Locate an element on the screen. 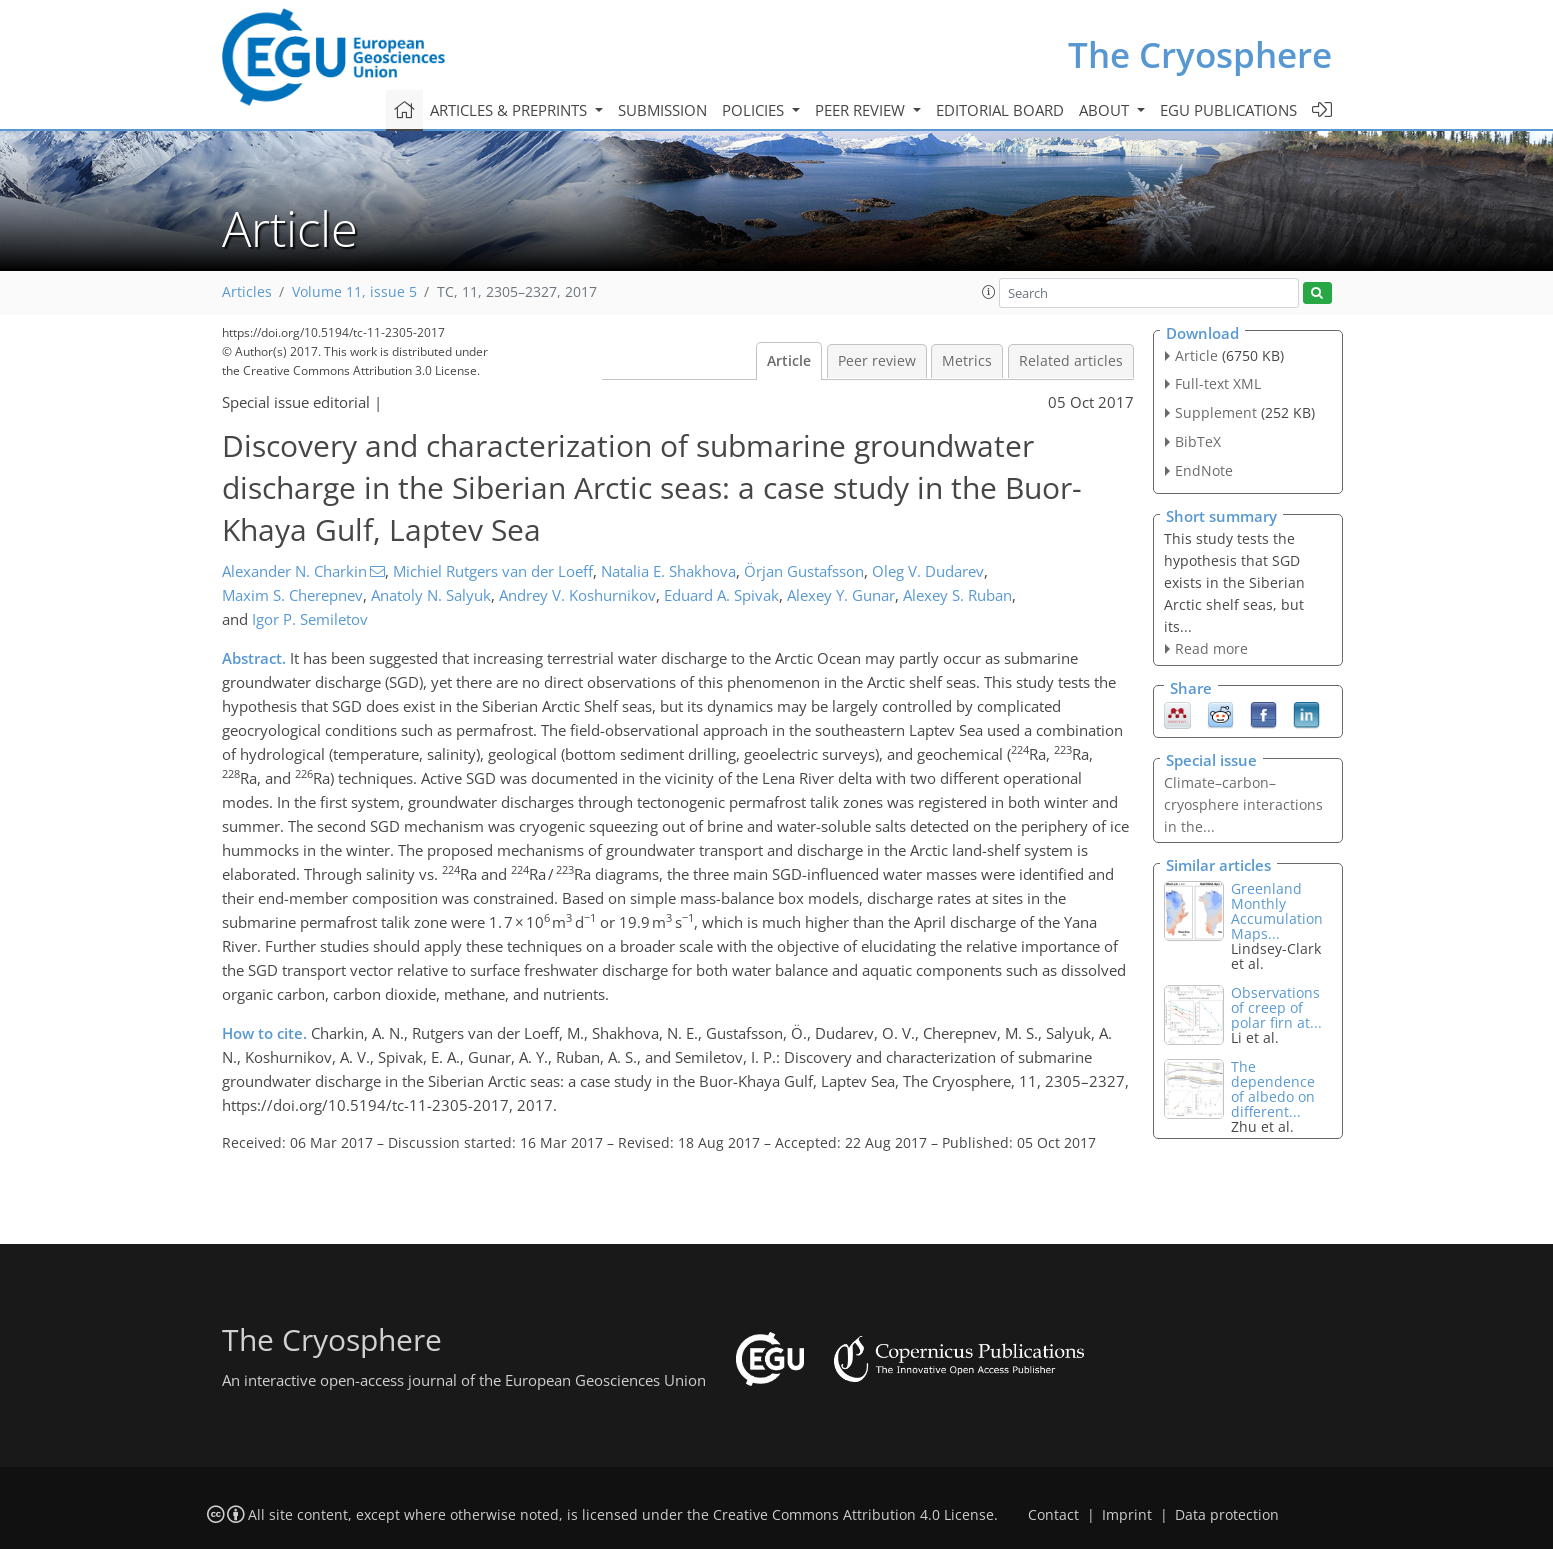  Article is located at coordinates (789, 361).